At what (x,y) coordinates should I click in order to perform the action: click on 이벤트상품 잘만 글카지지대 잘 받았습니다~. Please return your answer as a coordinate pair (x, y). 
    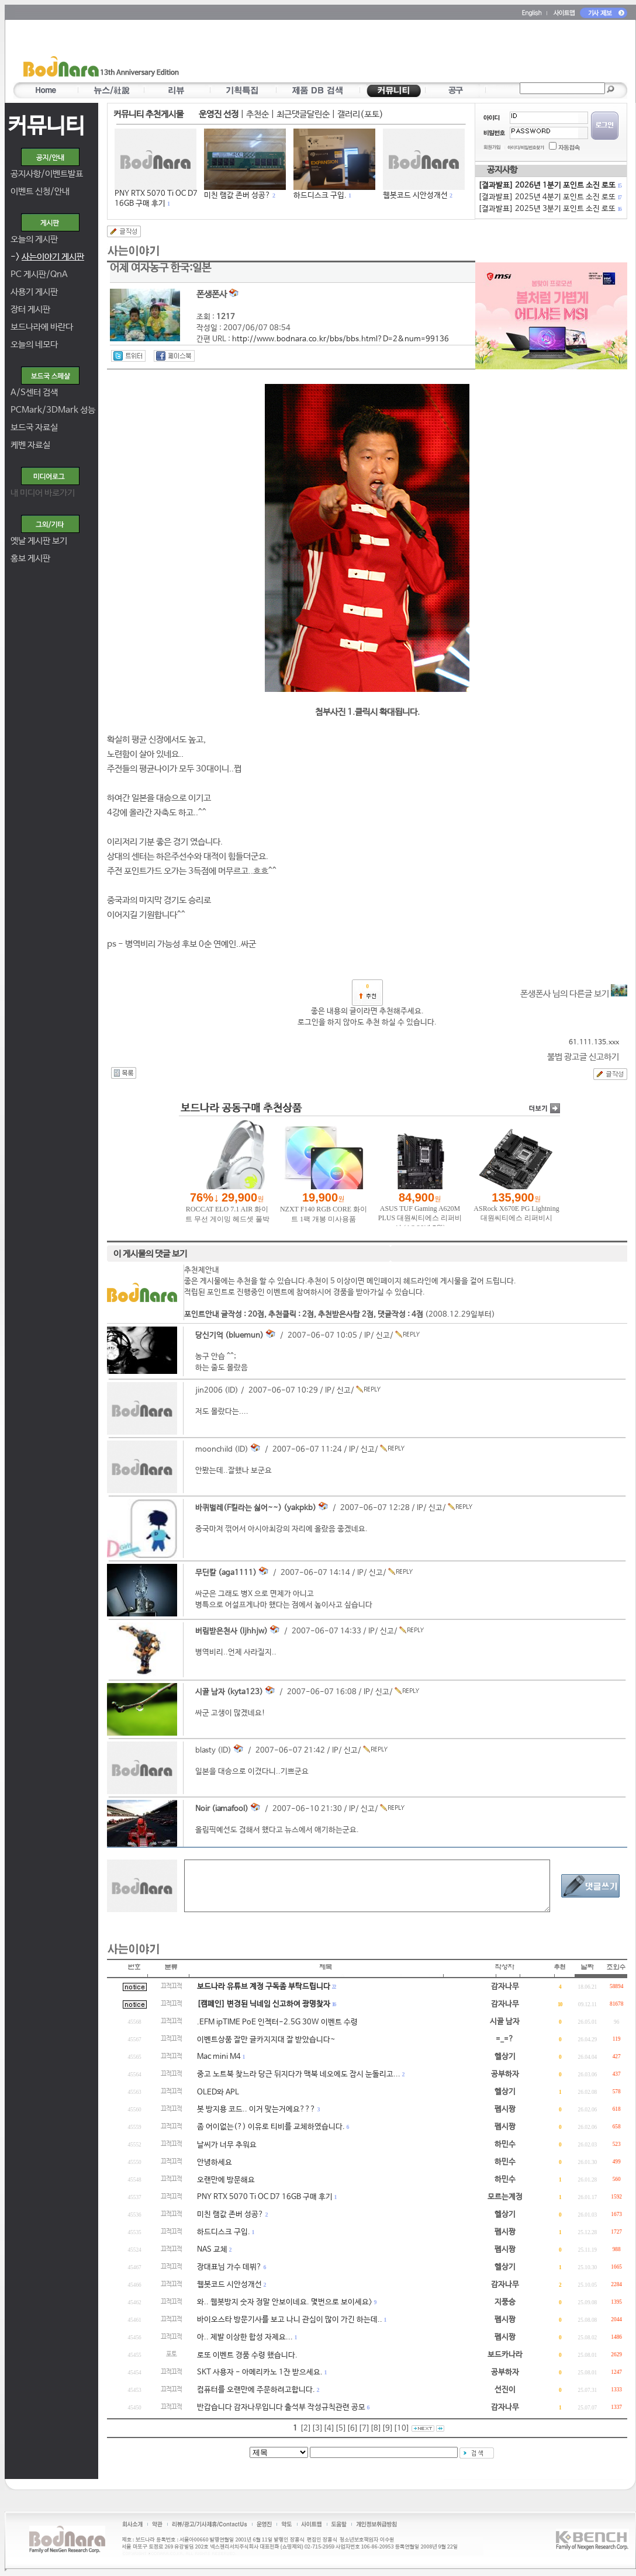
    Looking at the image, I should click on (266, 2039).